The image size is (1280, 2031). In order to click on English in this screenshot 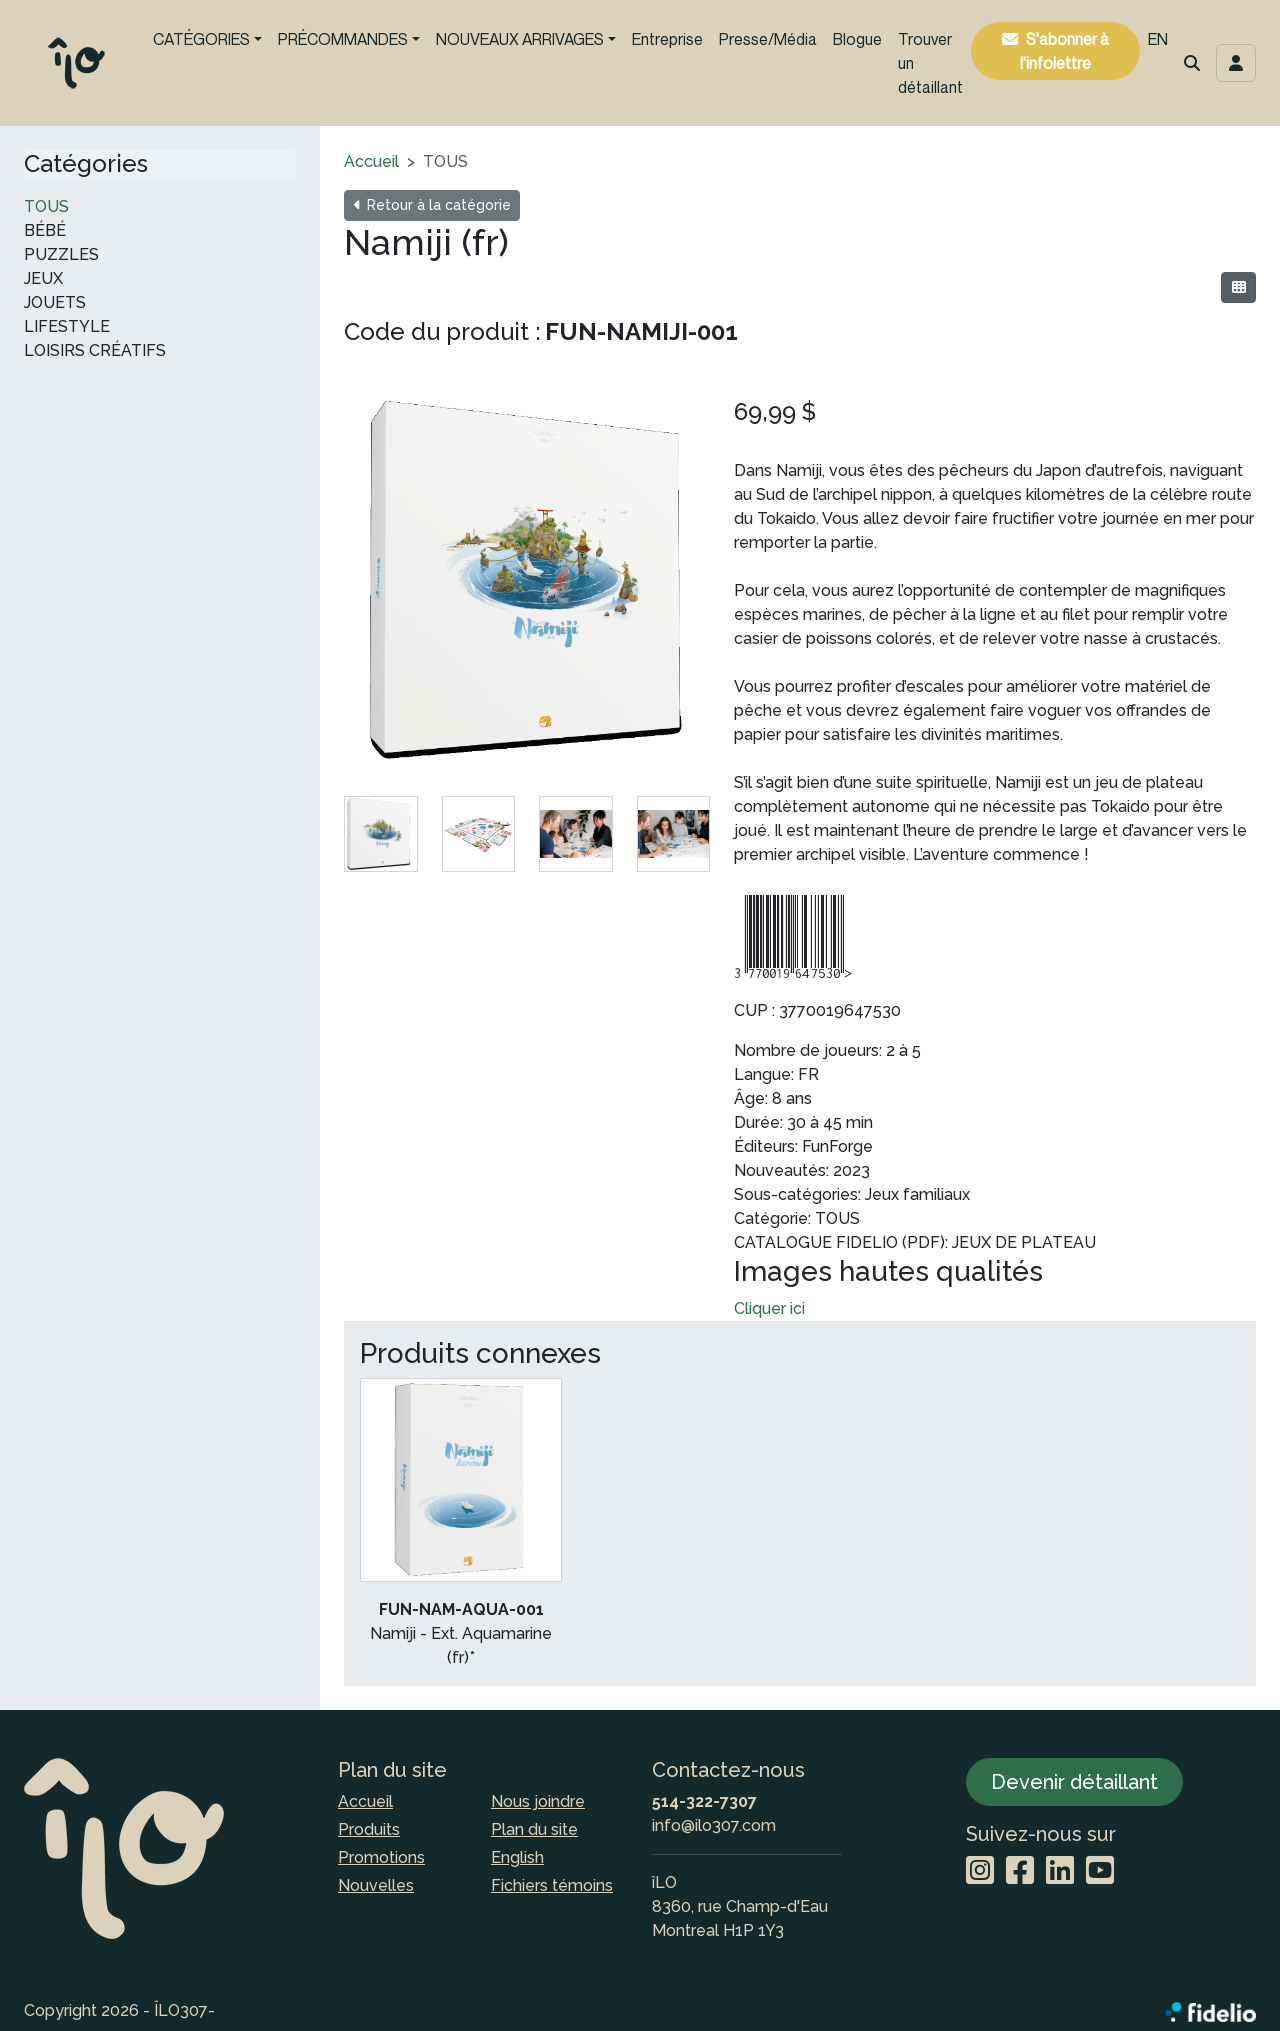, I will do `click(517, 1857)`.